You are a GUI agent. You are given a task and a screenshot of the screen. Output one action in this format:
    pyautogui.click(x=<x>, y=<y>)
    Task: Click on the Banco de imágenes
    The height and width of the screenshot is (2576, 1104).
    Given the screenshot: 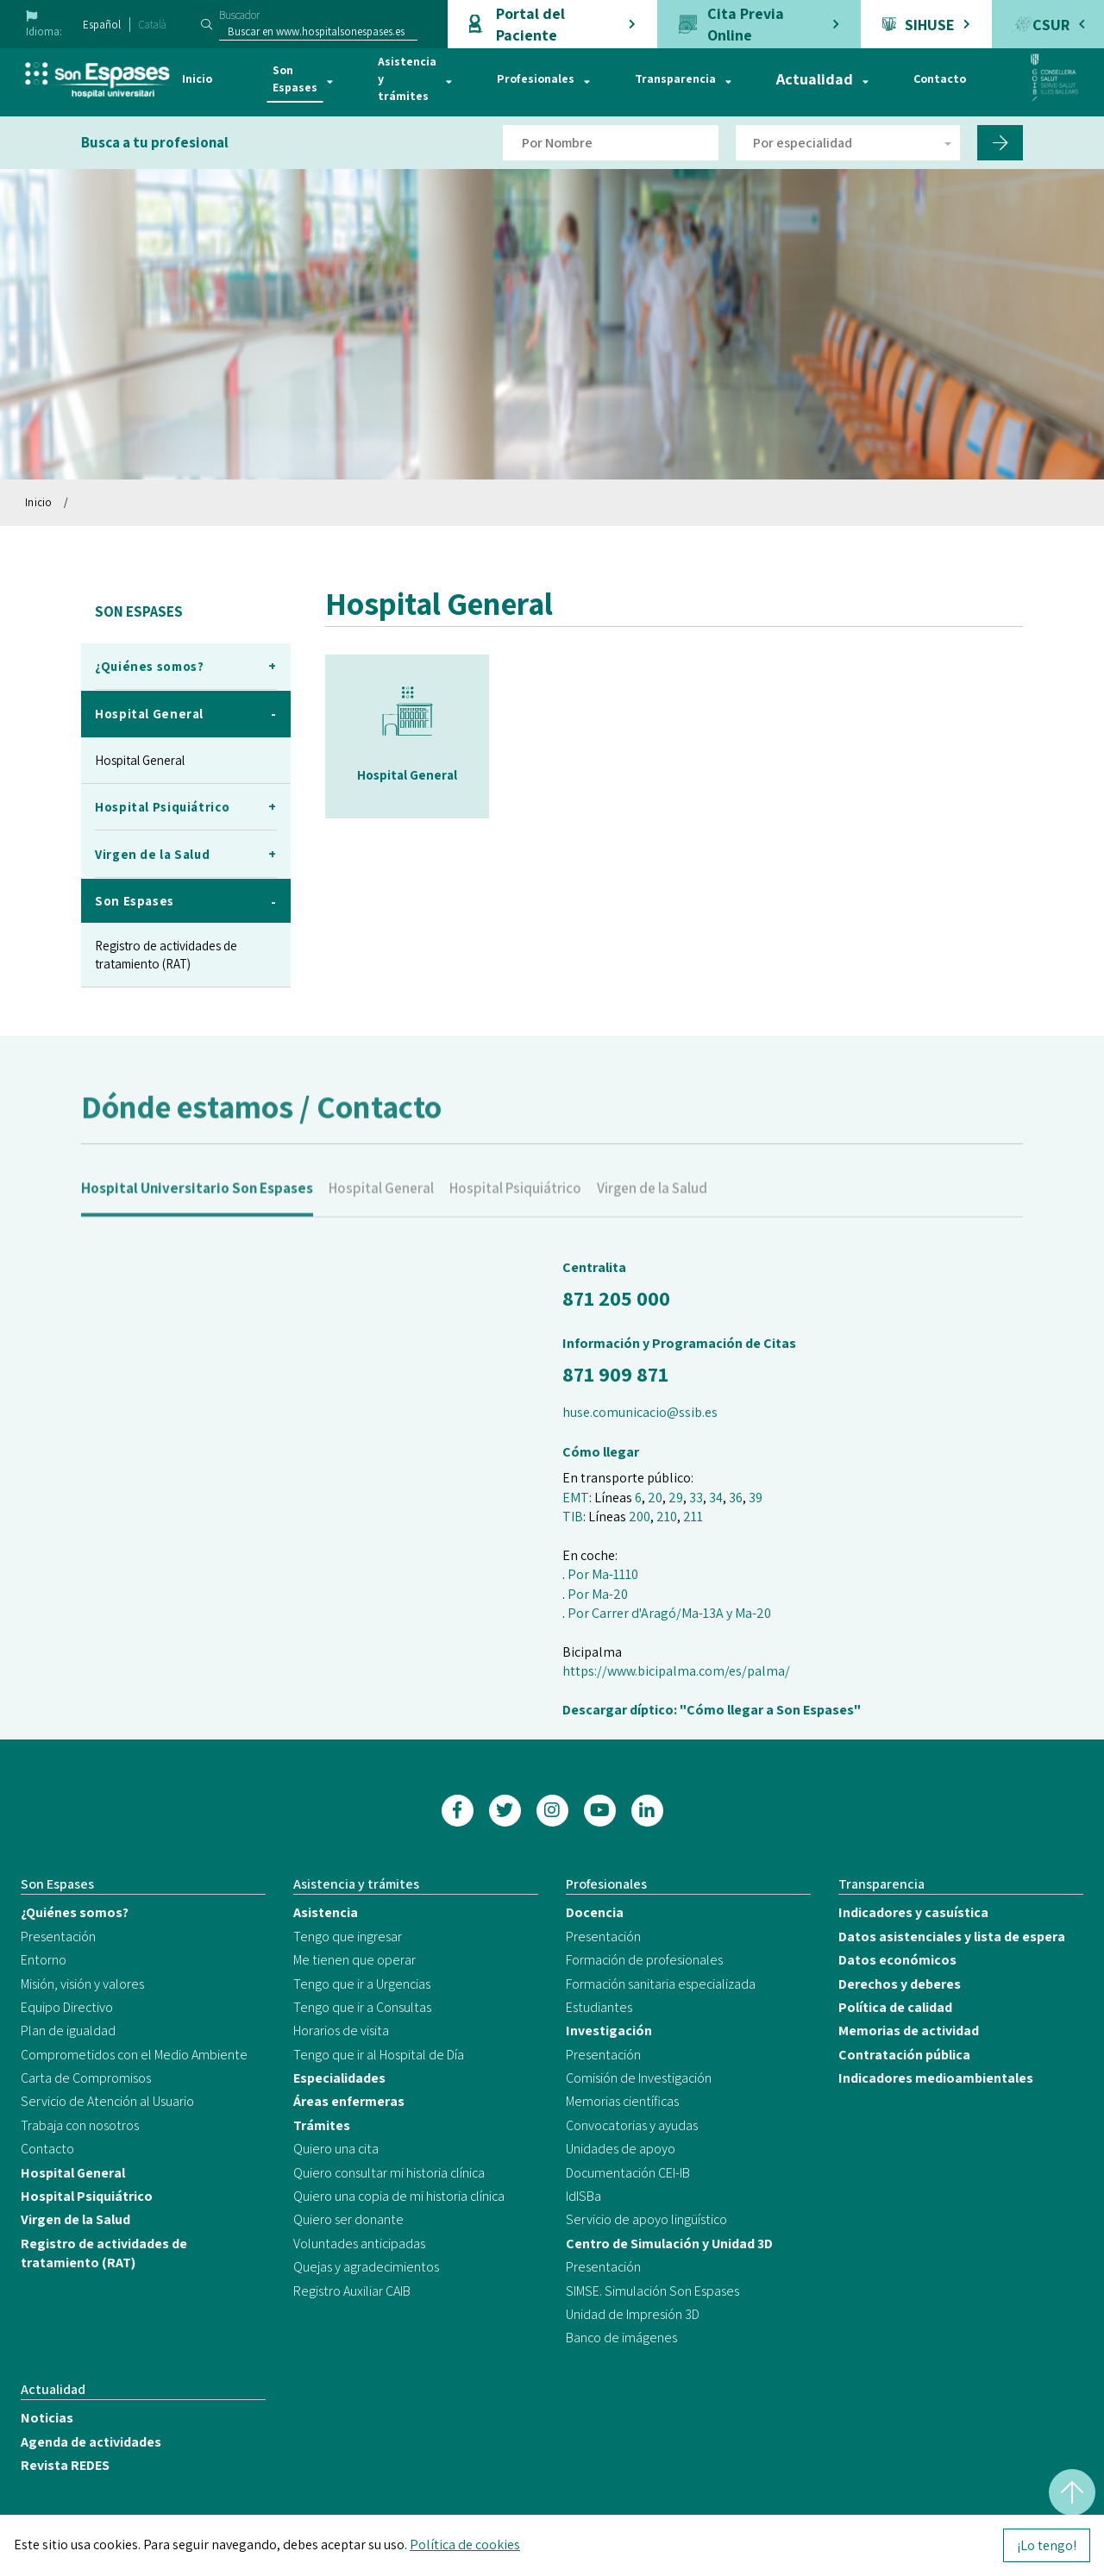 What is the action you would take?
    pyautogui.click(x=621, y=2337)
    